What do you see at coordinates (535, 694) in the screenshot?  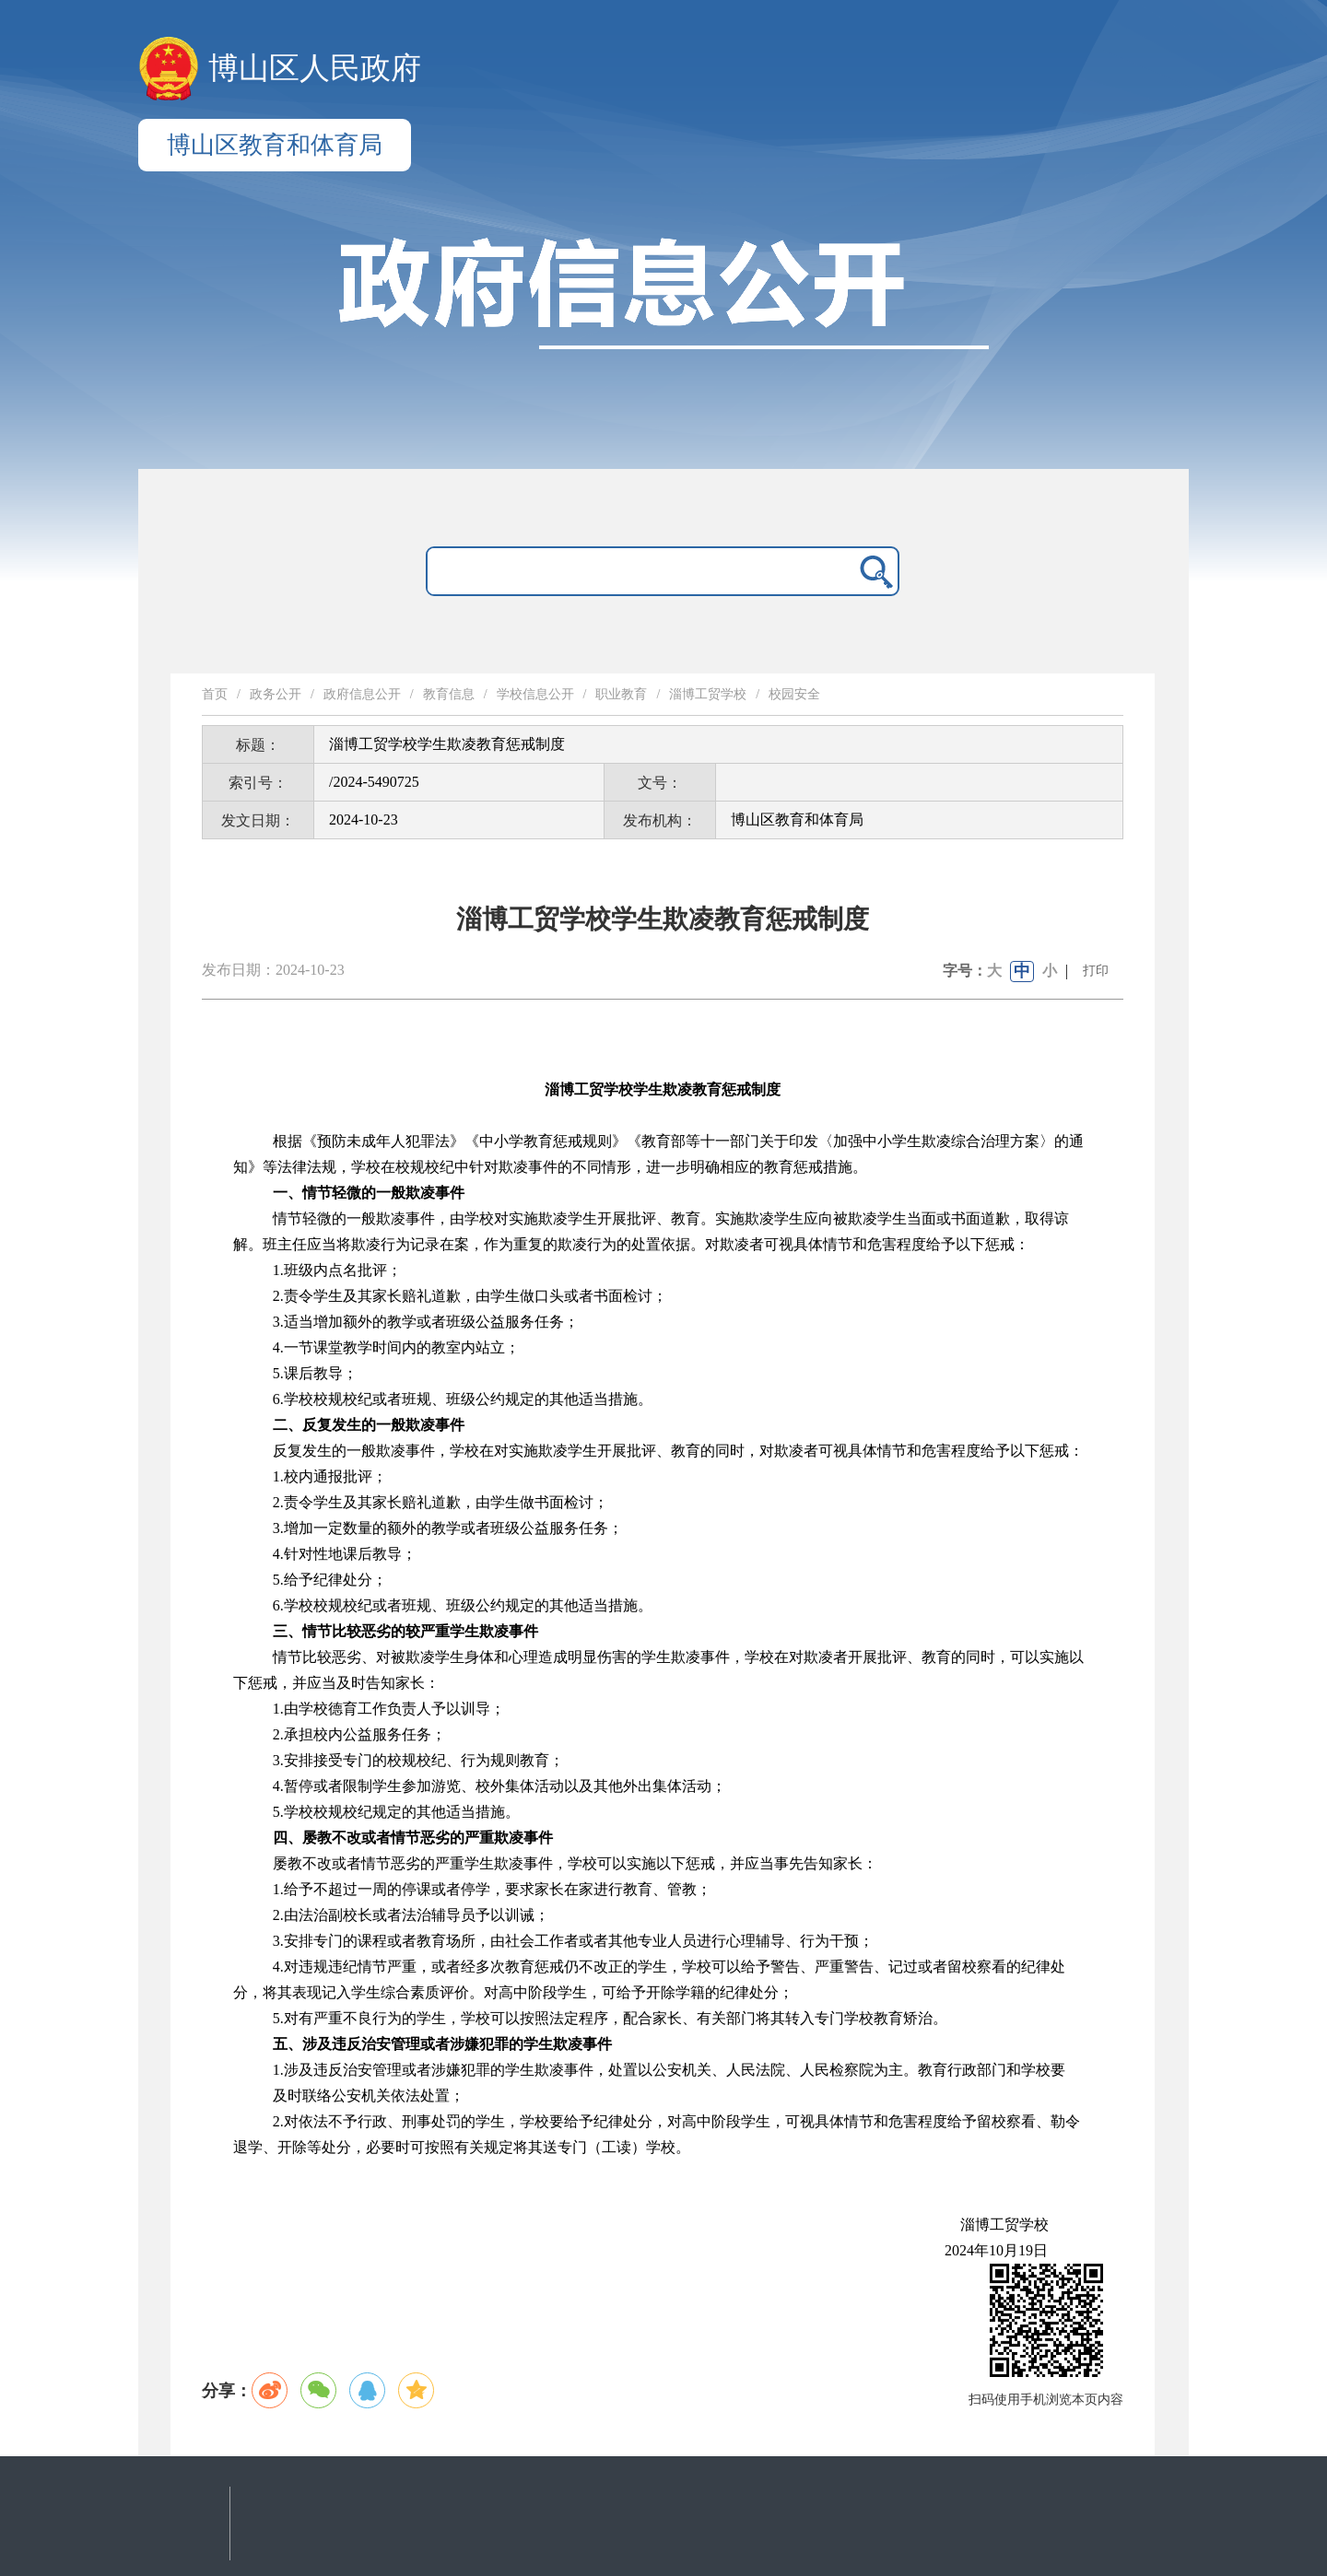 I see `学校信息公开` at bounding box center [535, 694].